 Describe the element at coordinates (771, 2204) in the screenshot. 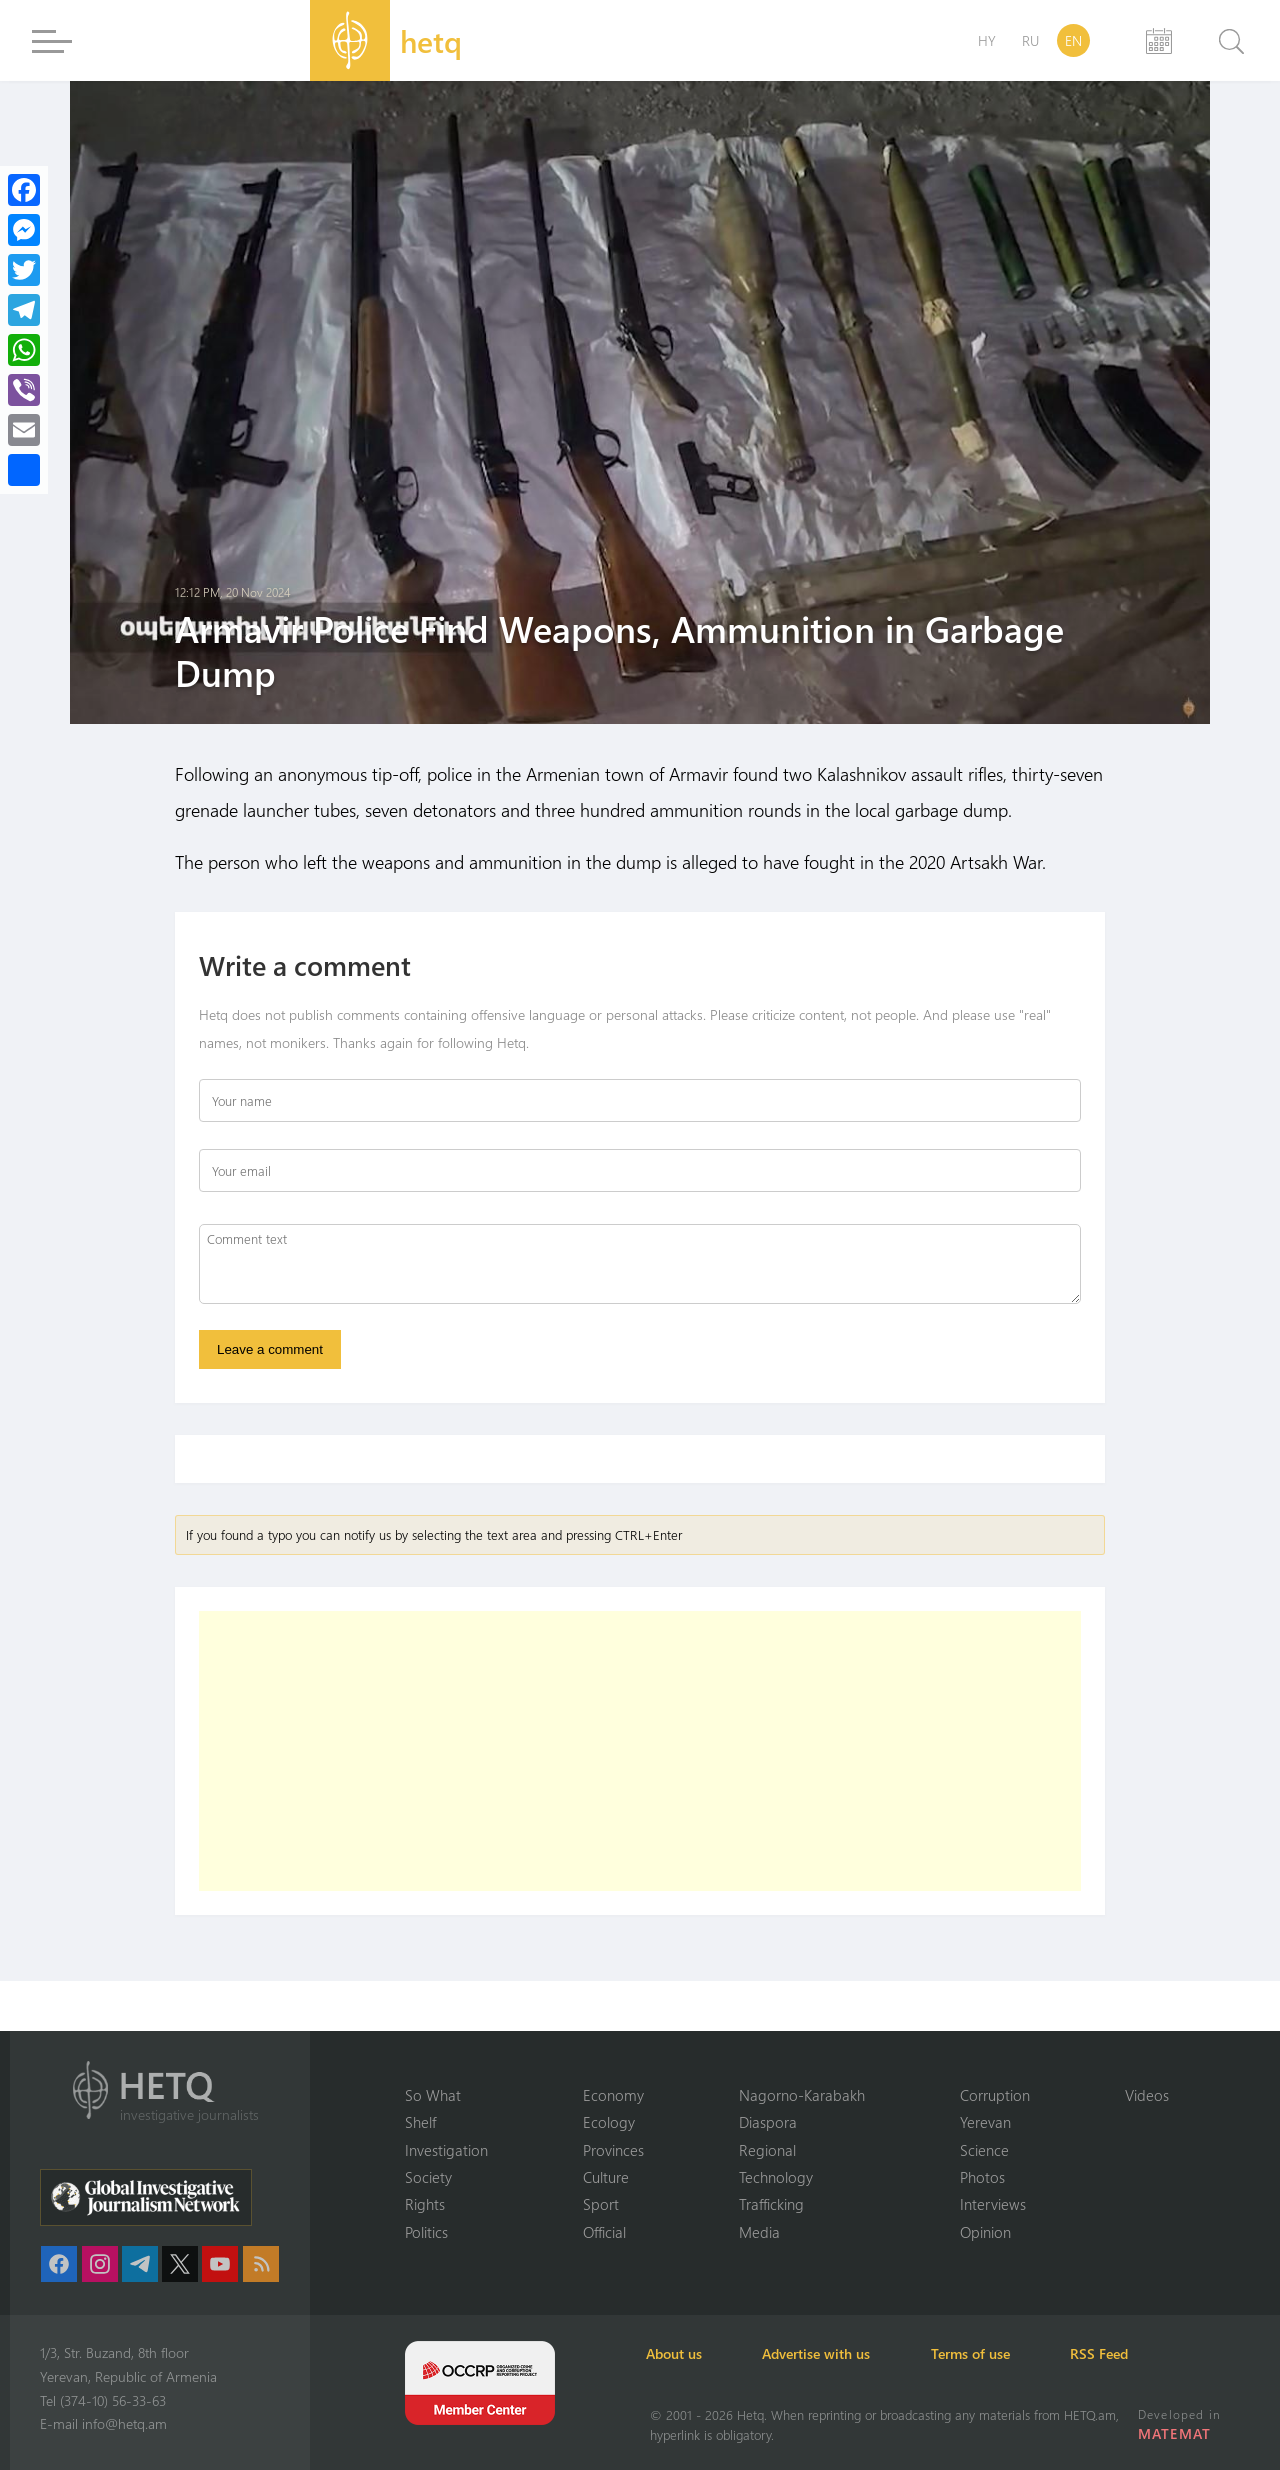

I see `Trafficking` at that location.